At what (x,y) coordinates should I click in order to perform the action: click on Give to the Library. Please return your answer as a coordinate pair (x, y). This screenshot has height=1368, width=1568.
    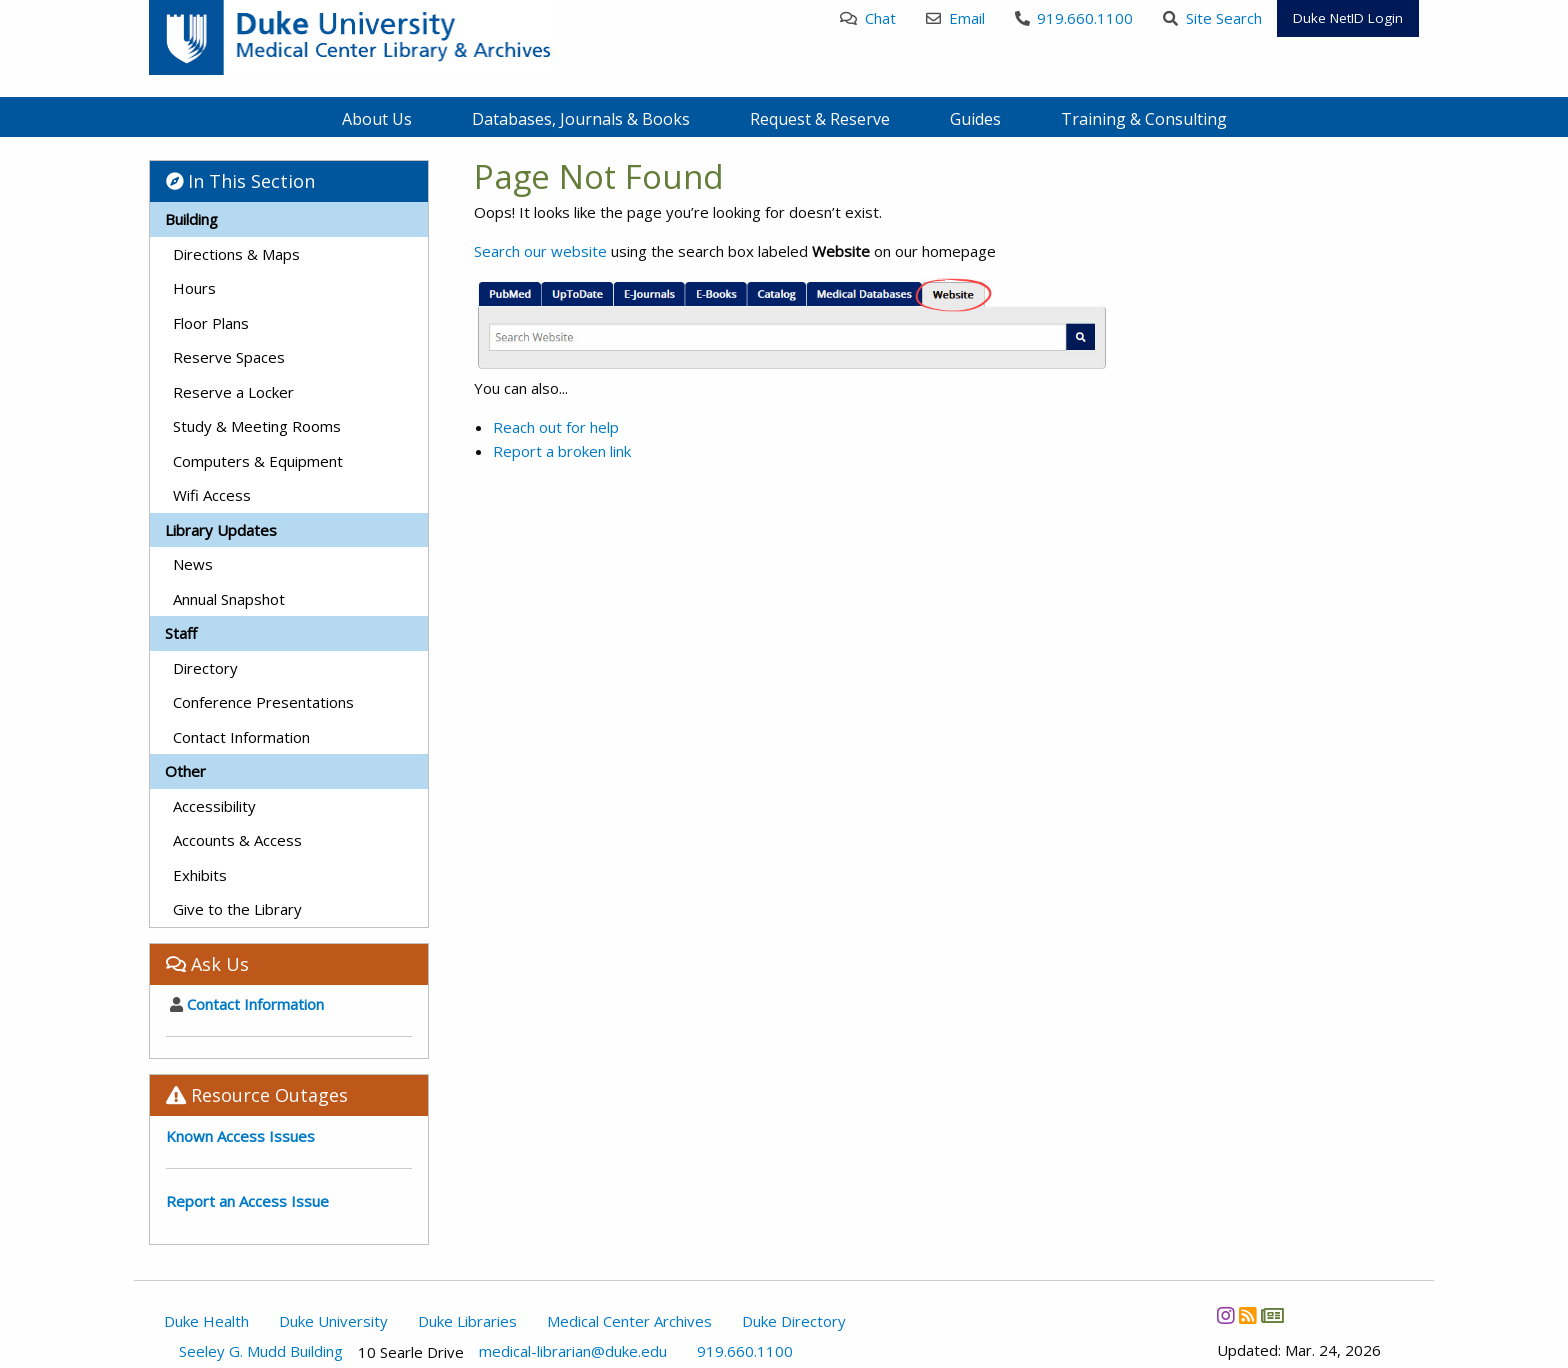
    Looking at the image, I should click on (237, 909).